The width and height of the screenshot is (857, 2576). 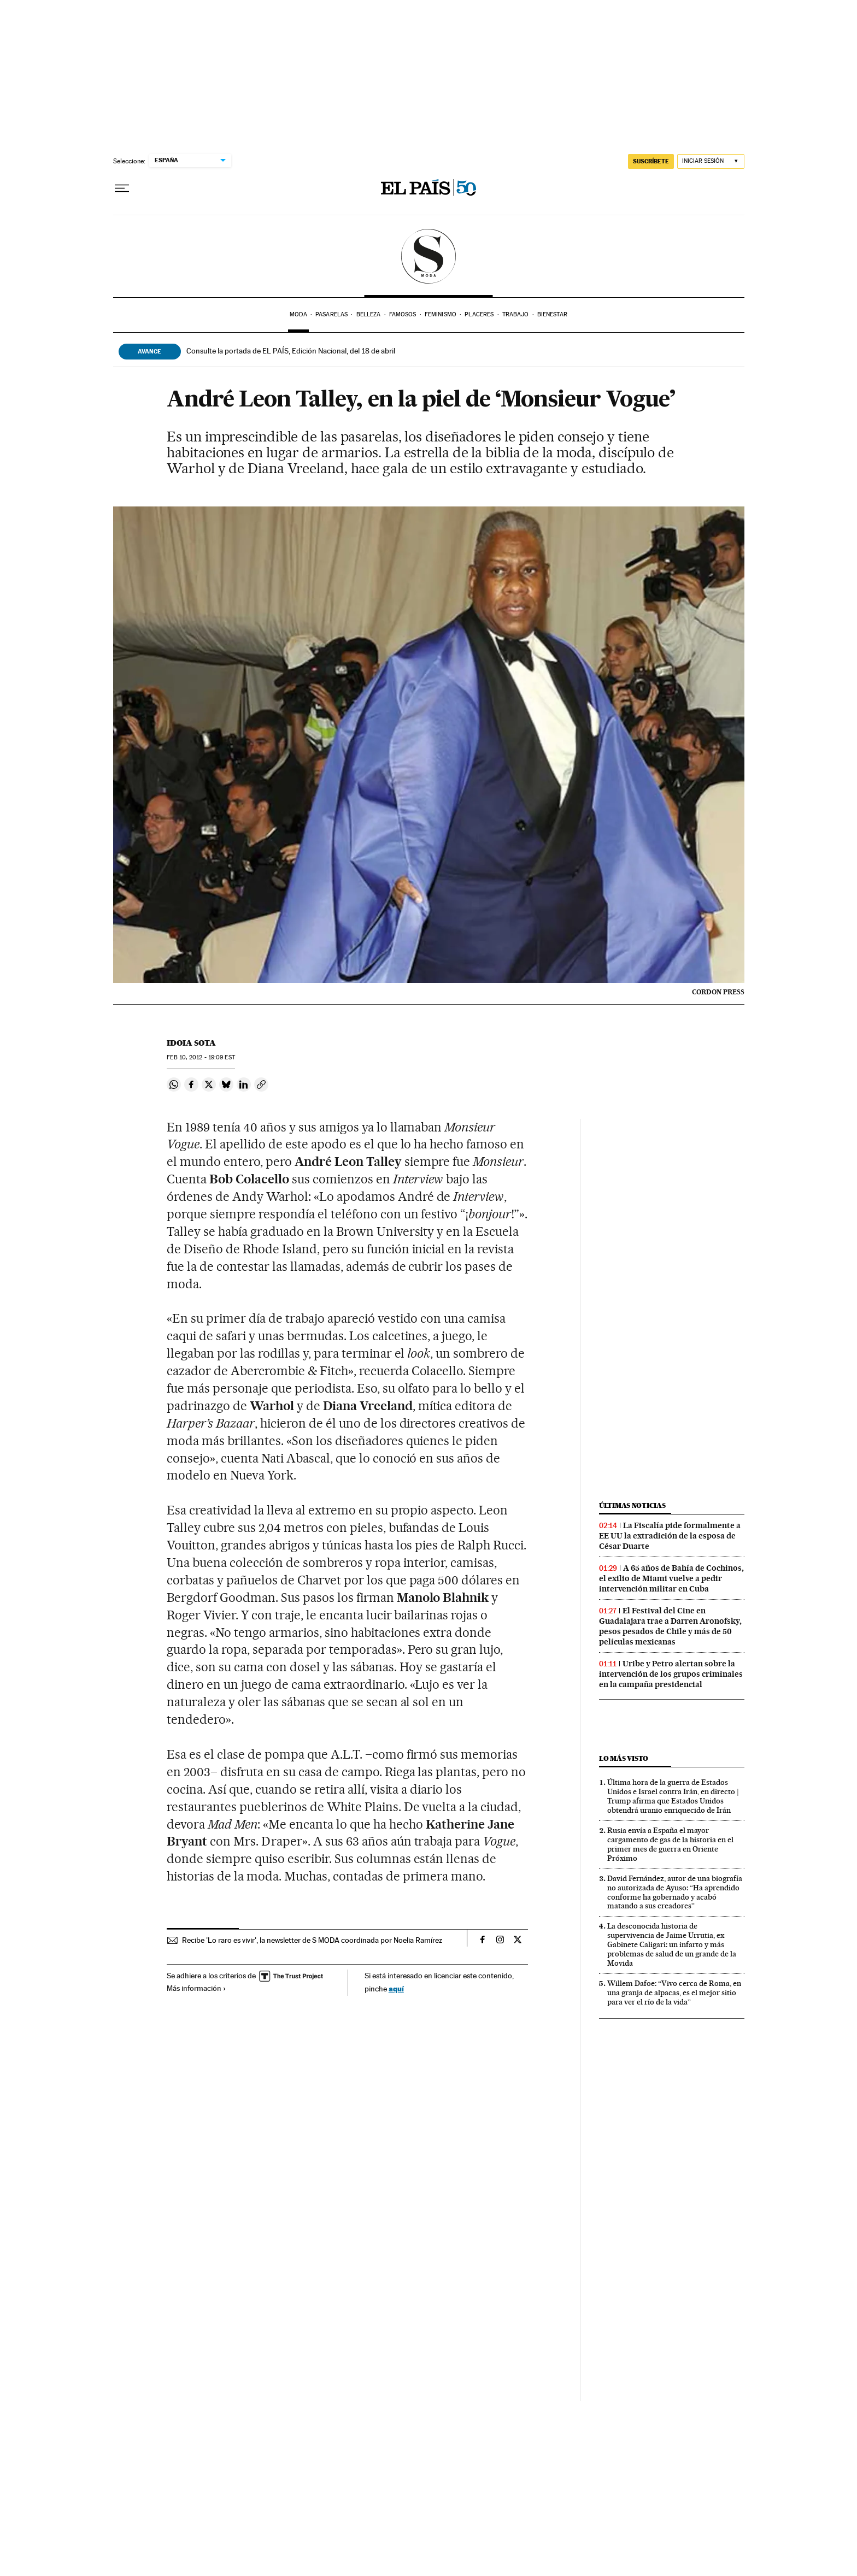 I want to click on Feminismo, so click(x=440, y=314).